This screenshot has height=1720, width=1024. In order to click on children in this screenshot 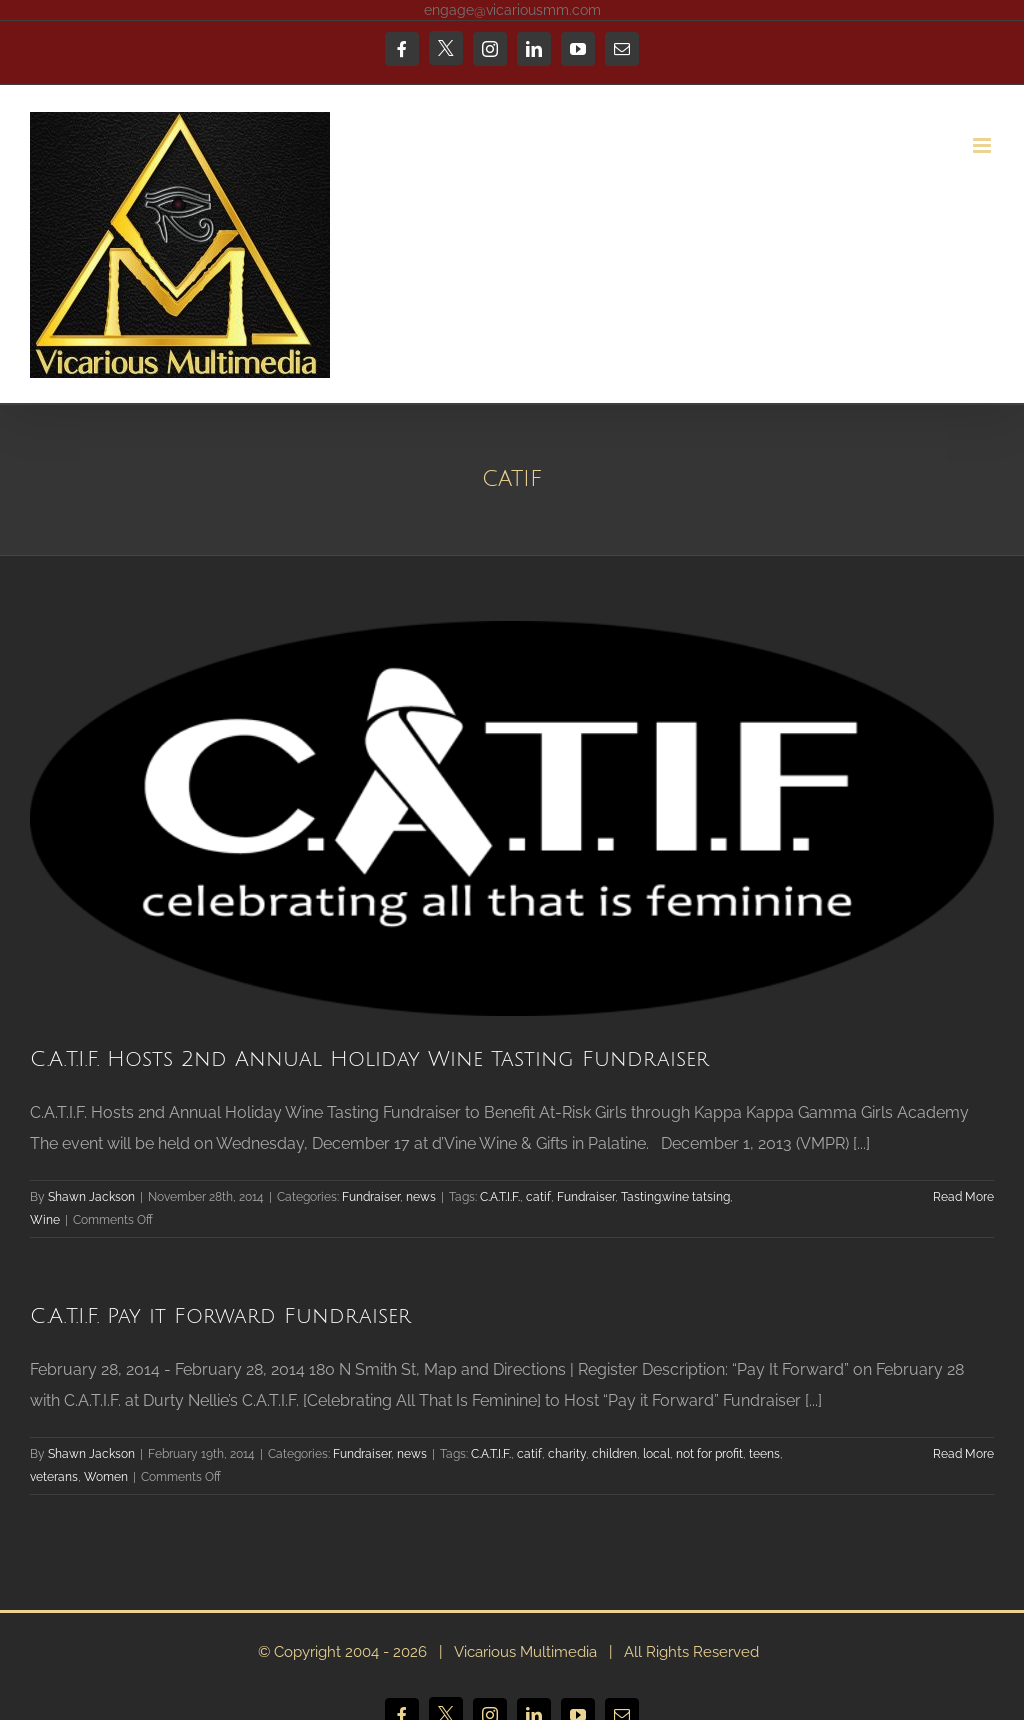, I will do `click(614, 1454)`.